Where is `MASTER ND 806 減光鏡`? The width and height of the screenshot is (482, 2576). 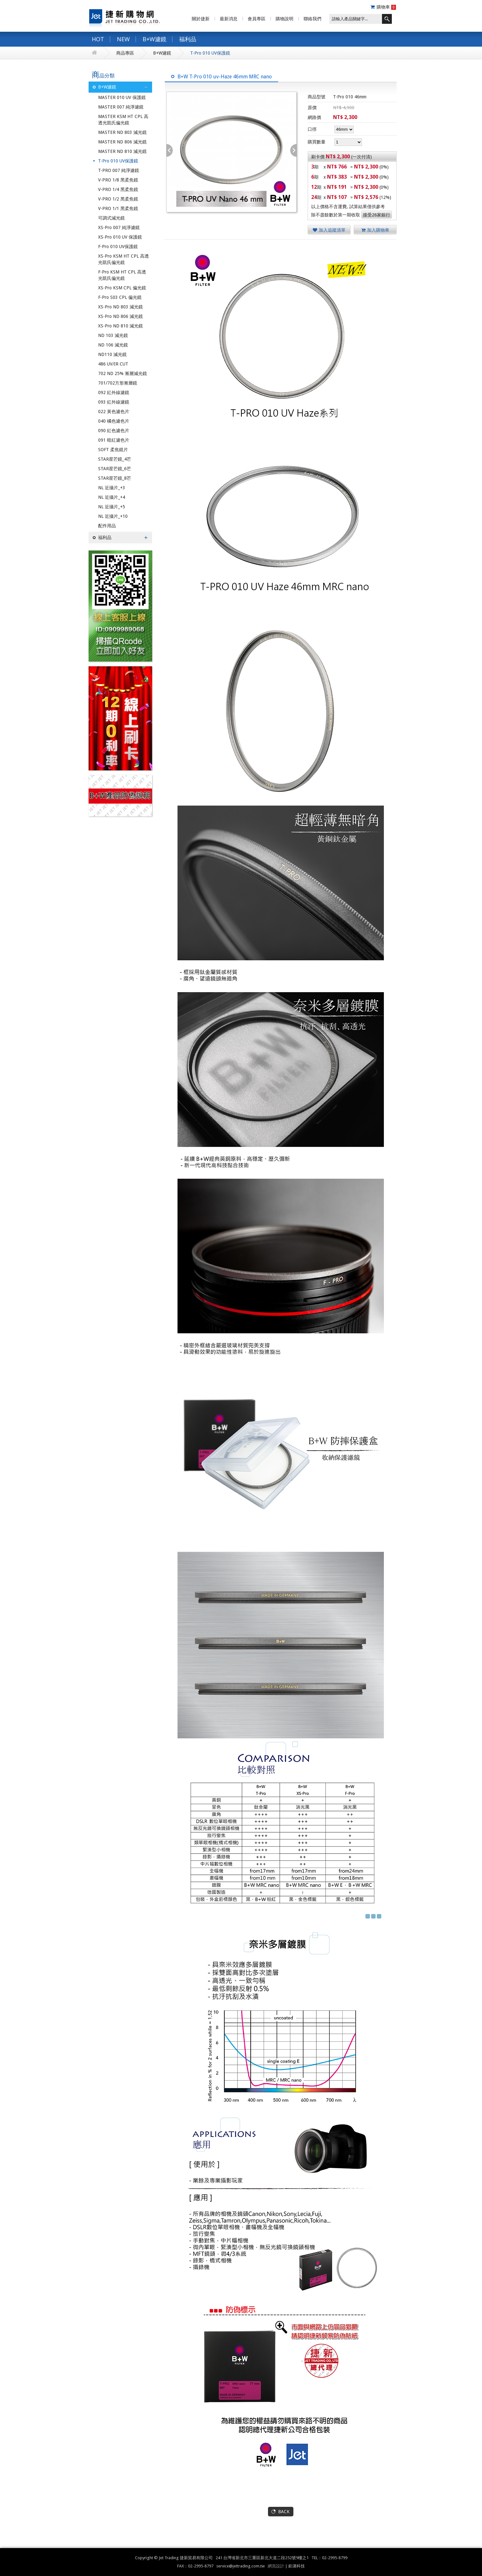
MASTER ND 806 減光鏡 is located at coordinates (122, 141).